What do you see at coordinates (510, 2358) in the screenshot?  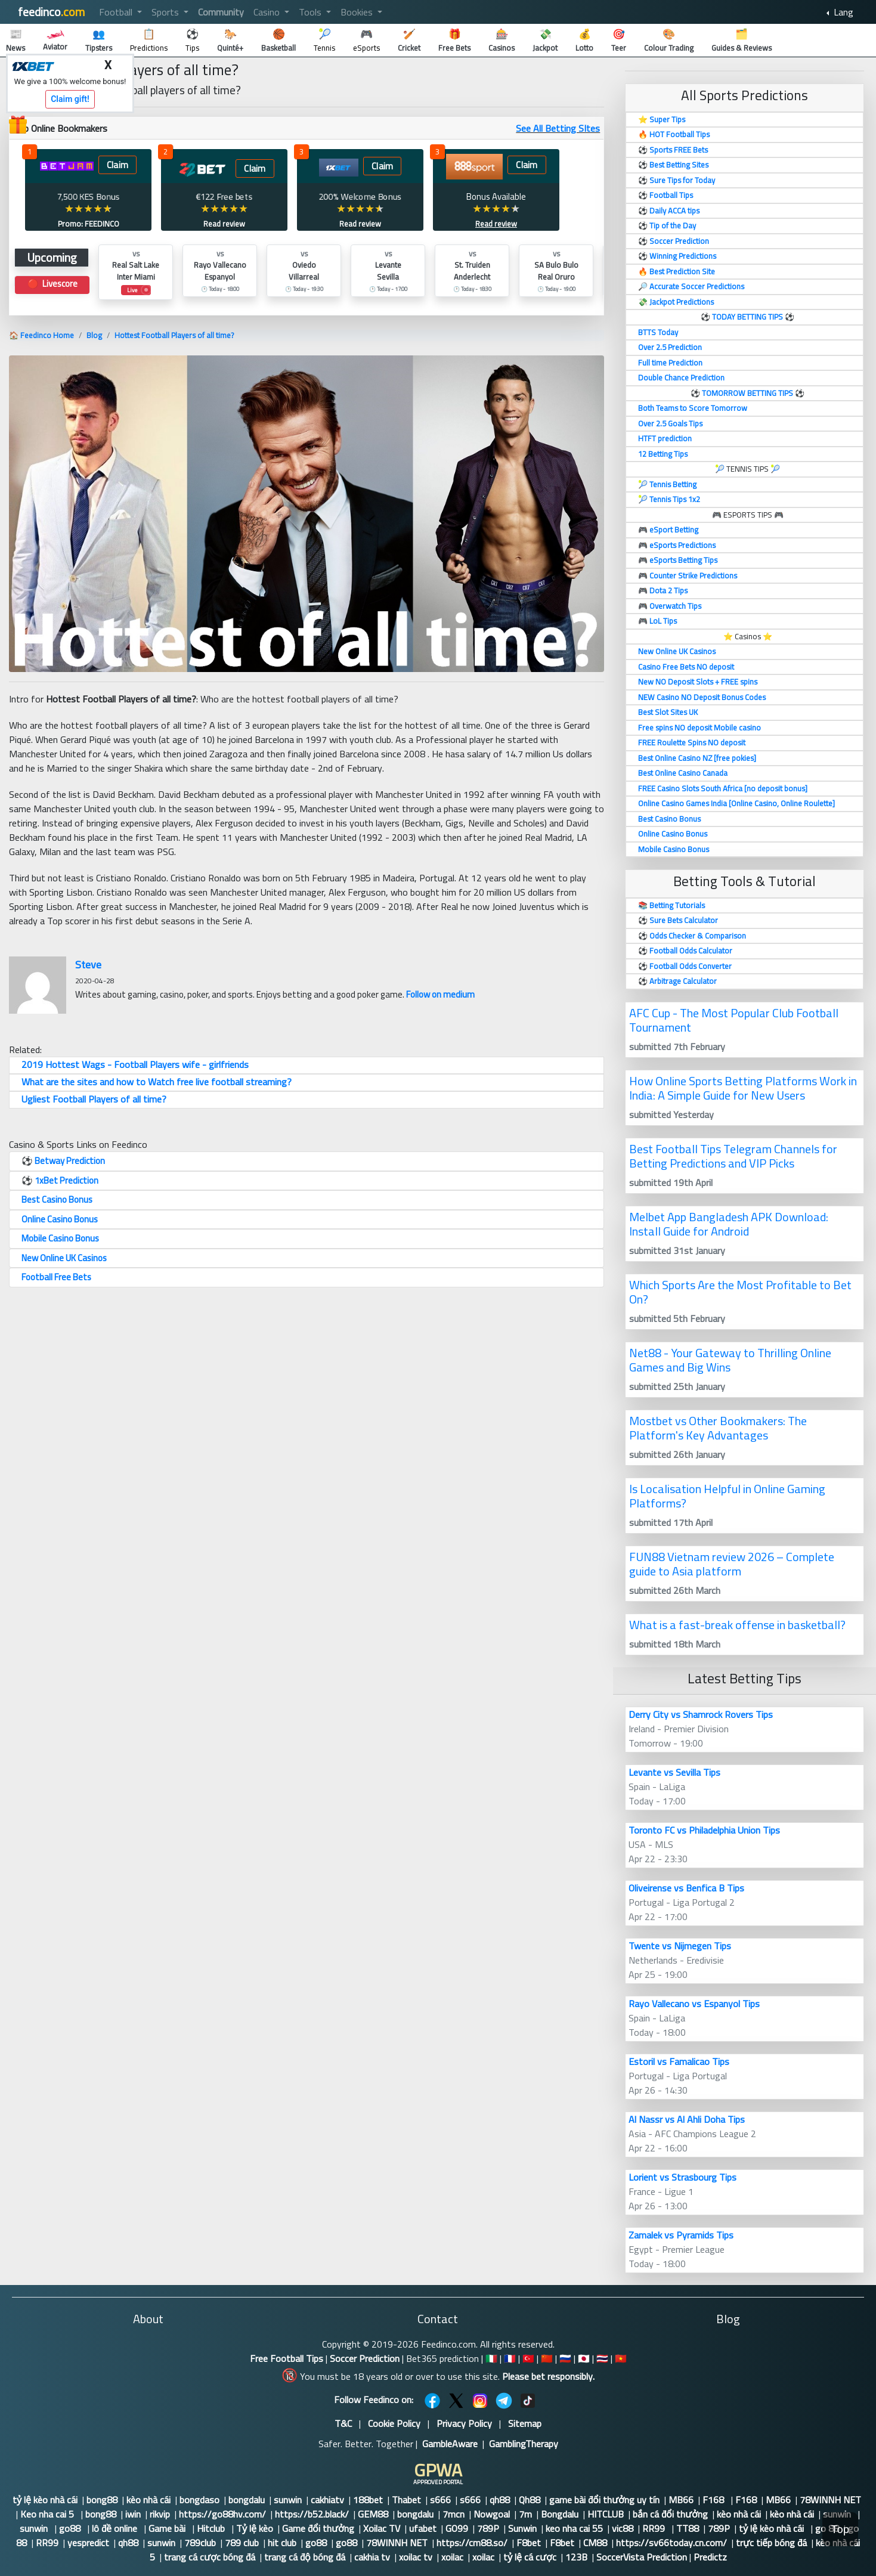 I see `🇫🇷` at bounding box center [510, 2358].